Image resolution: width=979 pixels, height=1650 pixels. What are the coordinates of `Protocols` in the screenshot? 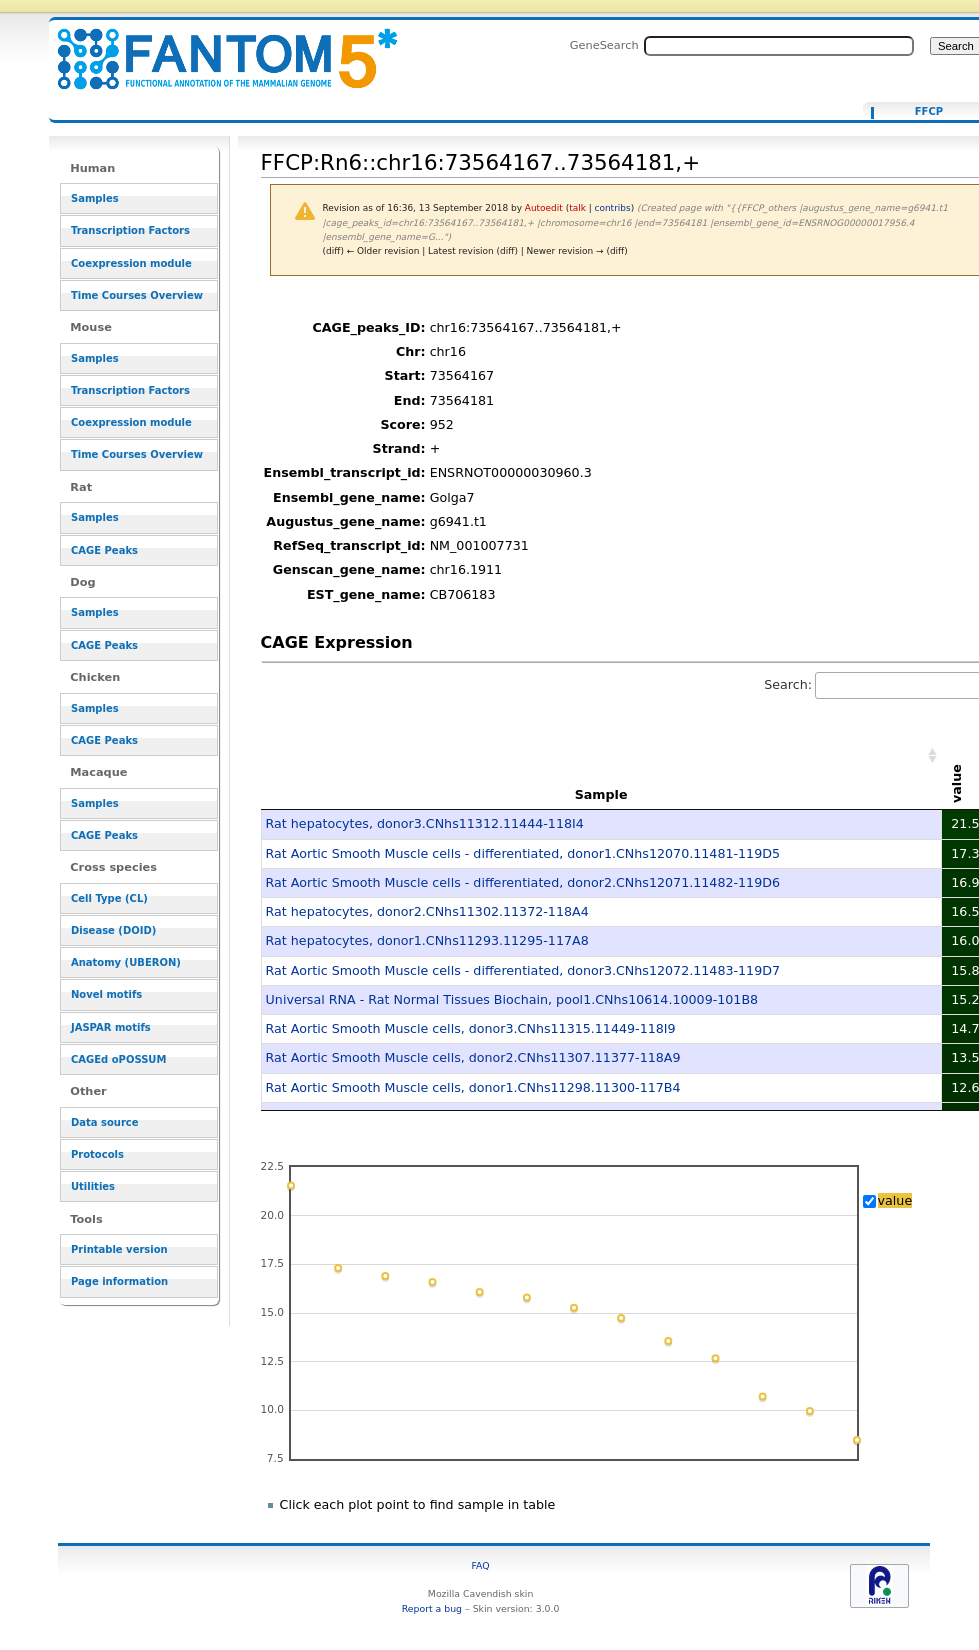 It's located at (97, 1154).